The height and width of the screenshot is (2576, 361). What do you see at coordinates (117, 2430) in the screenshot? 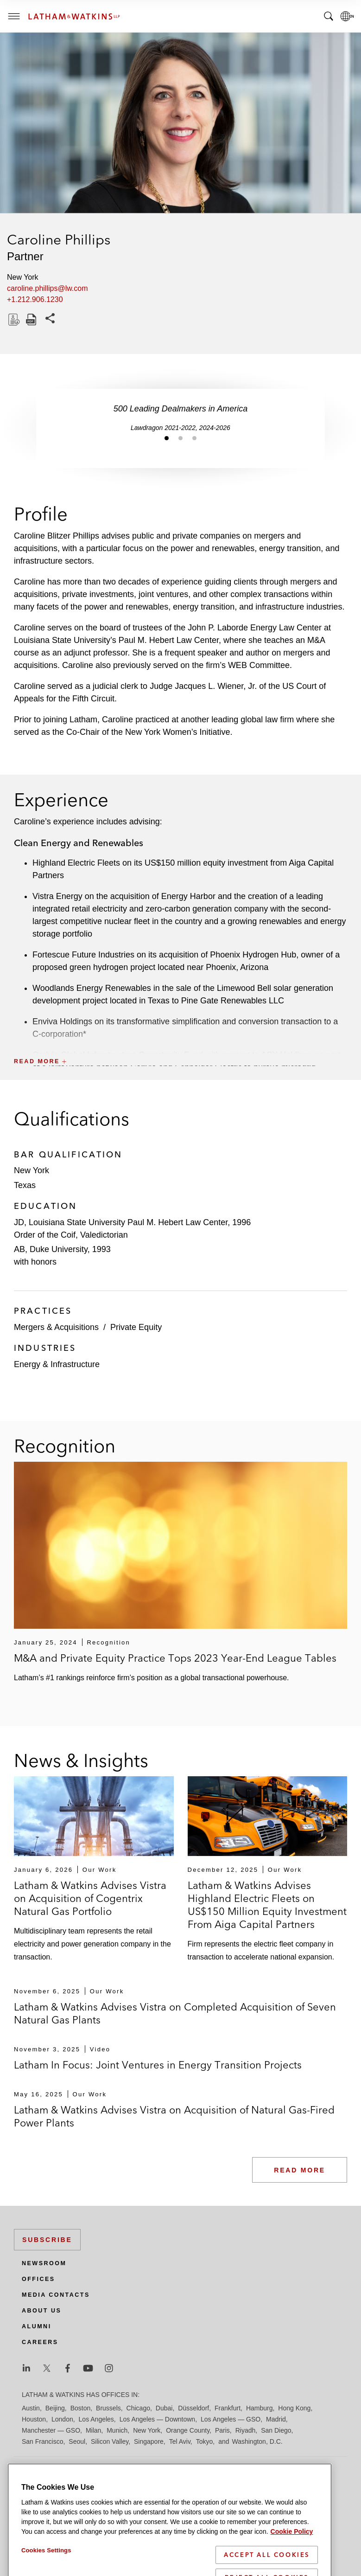
I see `Munich` at bounding box center [117, 2430].